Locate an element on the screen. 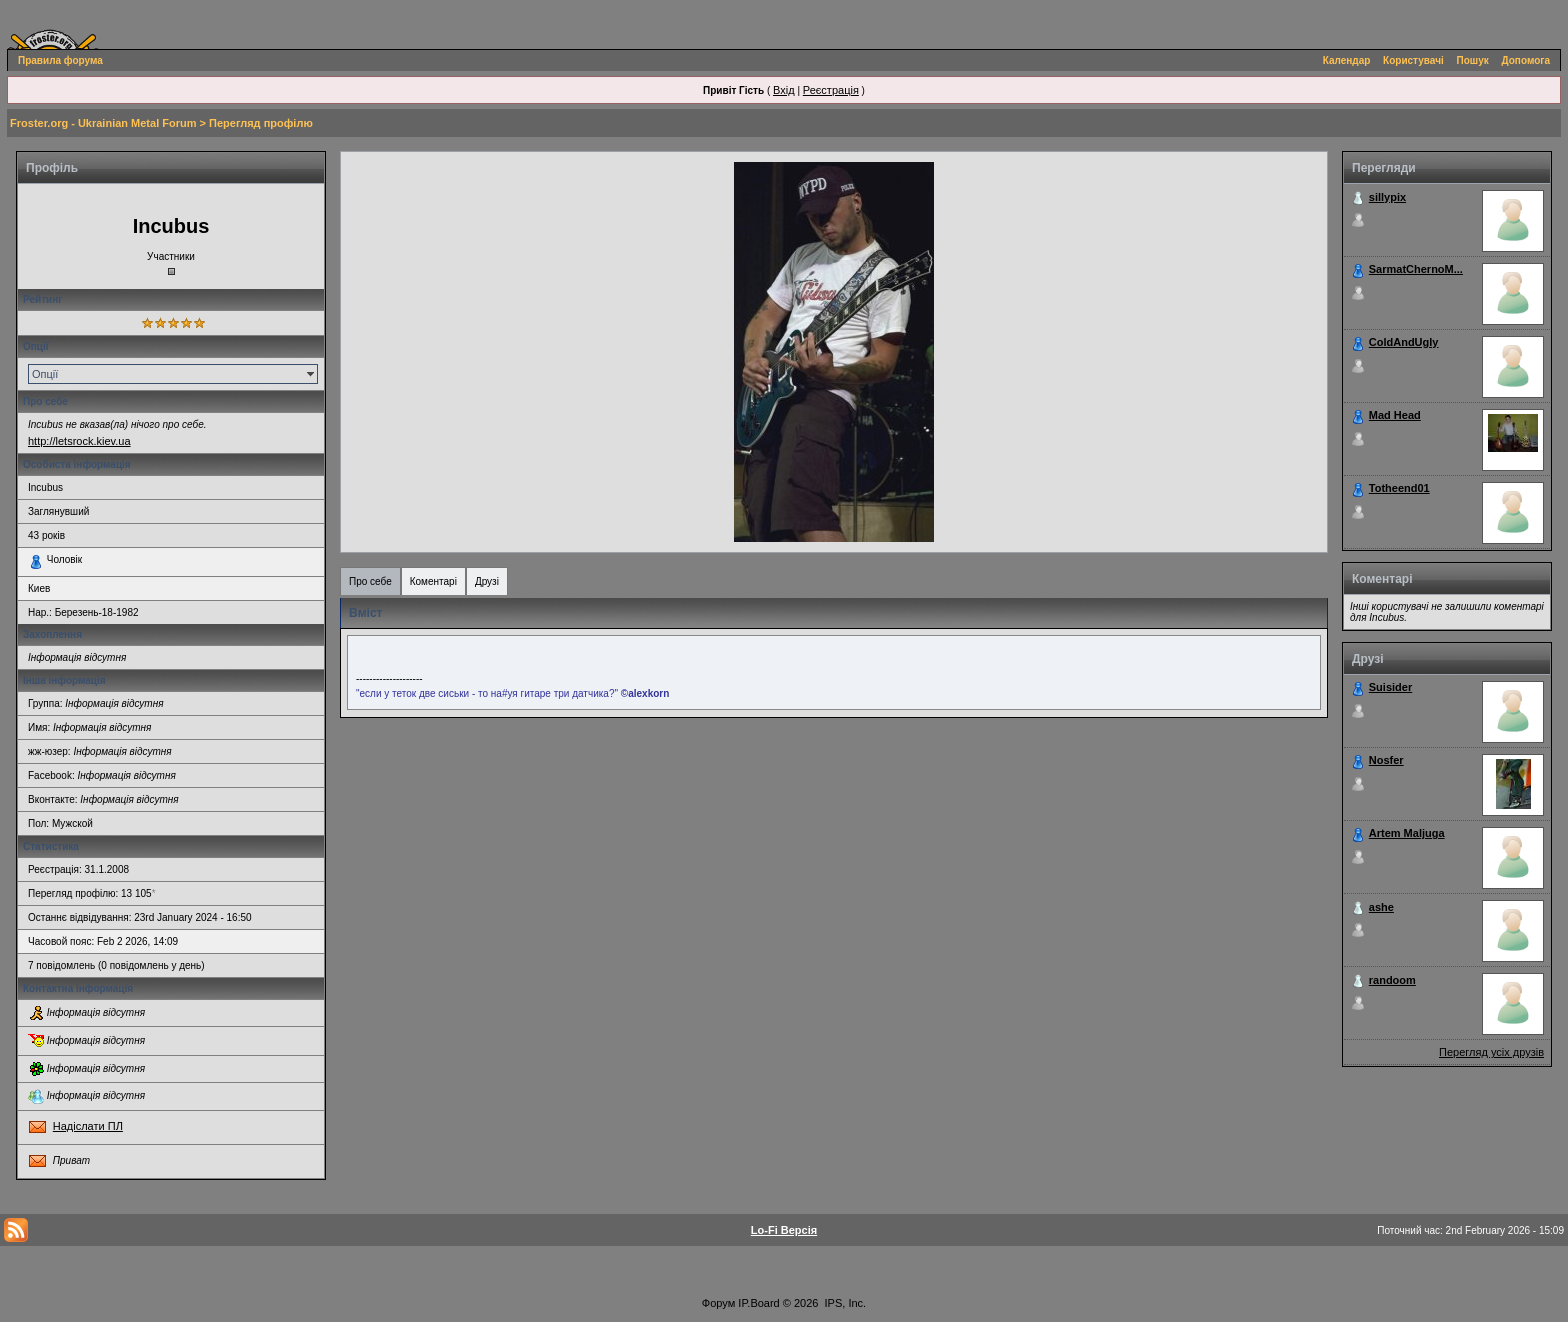  Користувачі is located at coordinates (1413, 60).